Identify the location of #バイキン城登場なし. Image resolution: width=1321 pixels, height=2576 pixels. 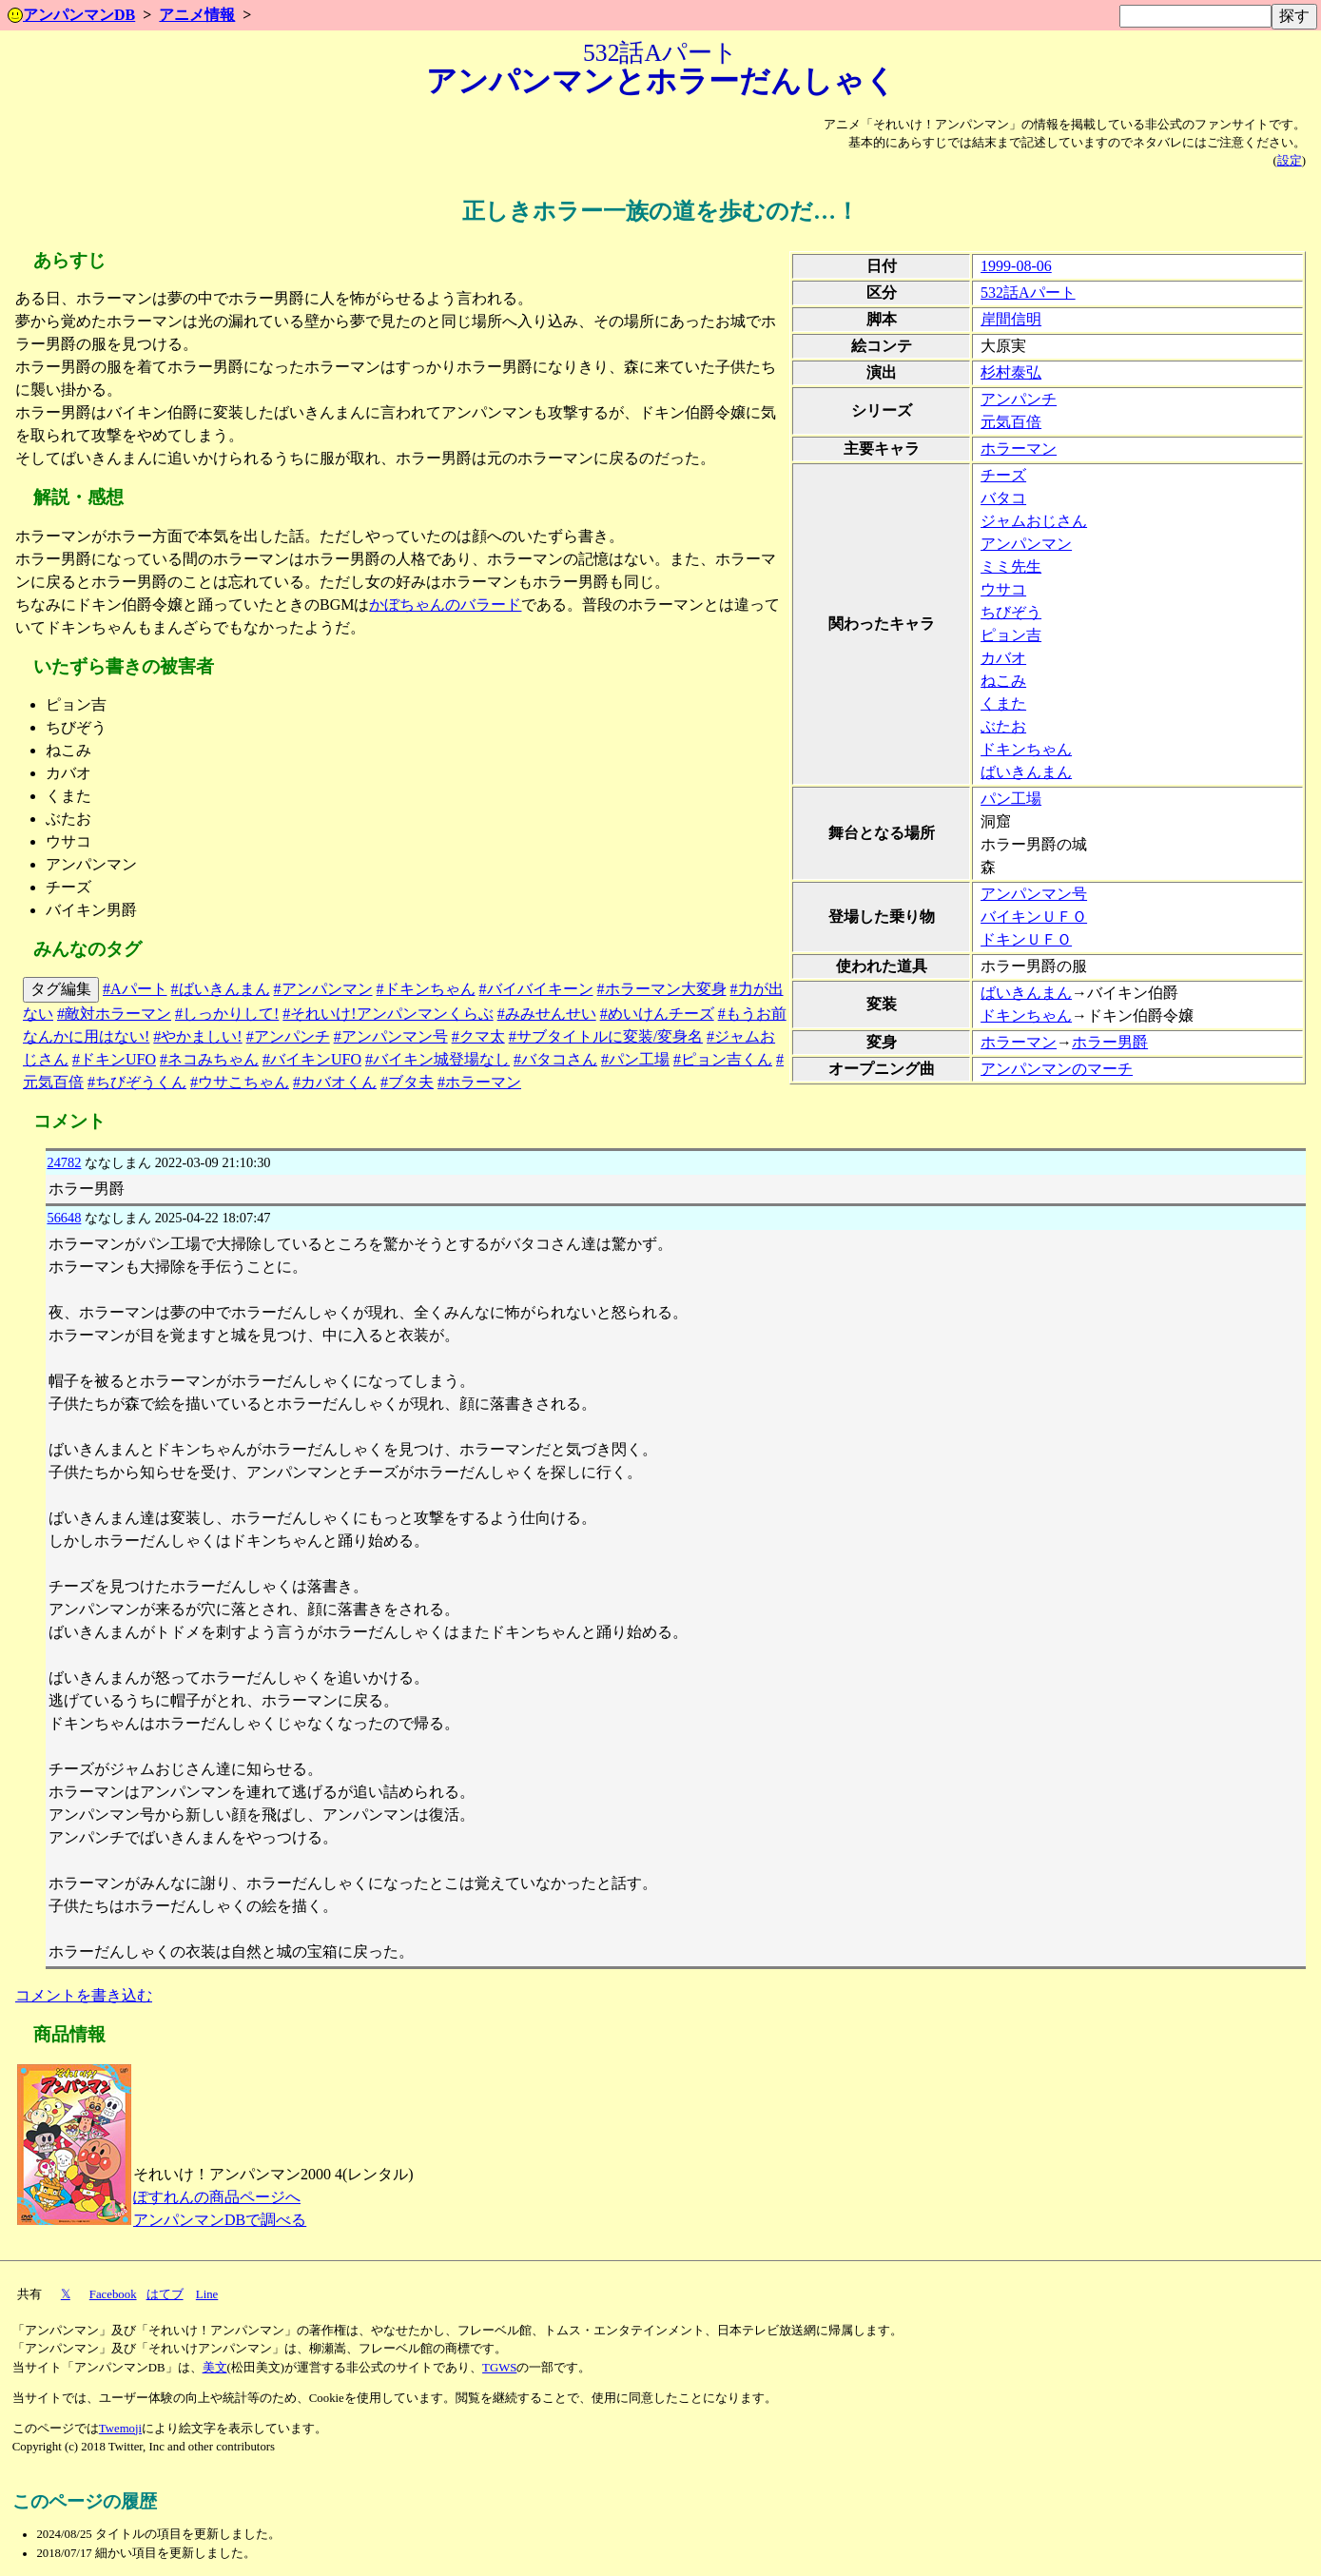
(437, 1059).